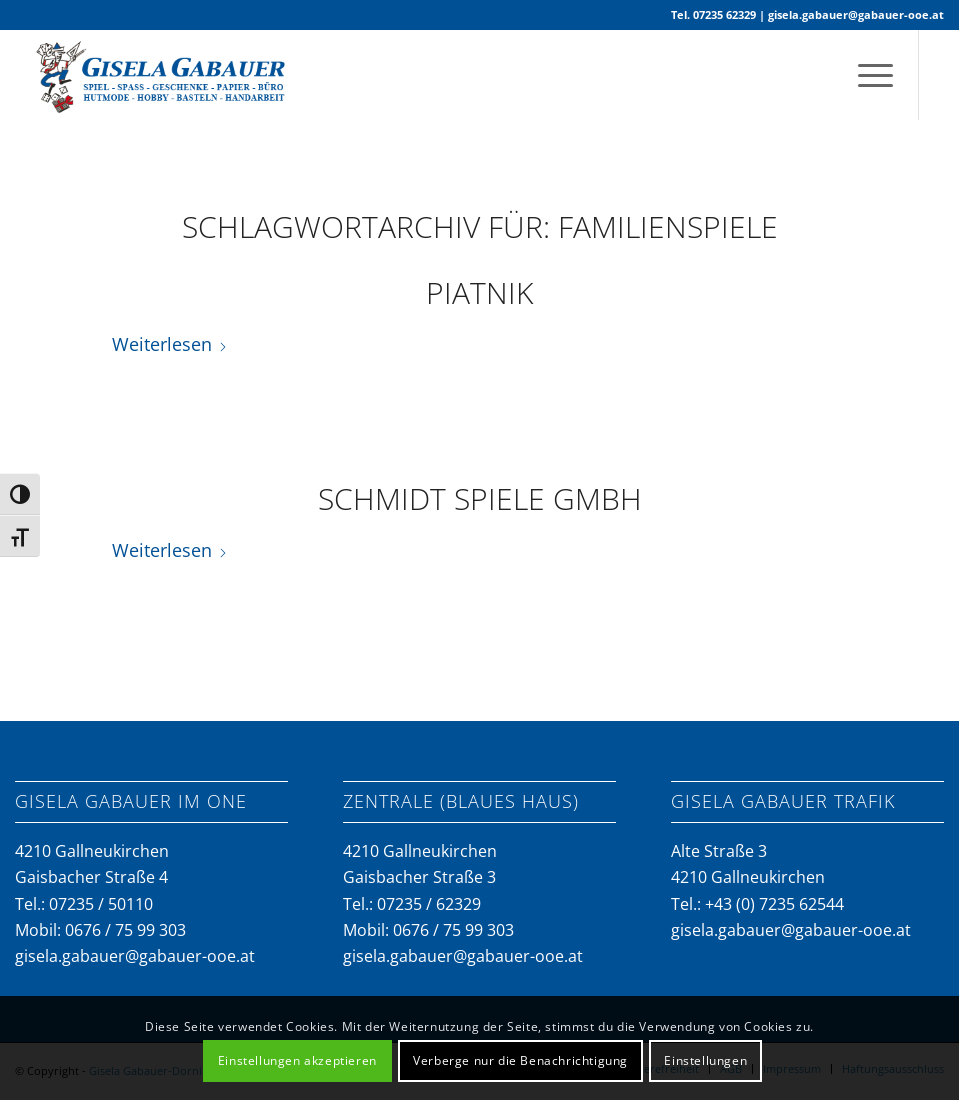 This screenshot has height=1100, width=959. Describe the element at coordinates (865, 75) in the screenshot. I see `[menuitem]` at that location.